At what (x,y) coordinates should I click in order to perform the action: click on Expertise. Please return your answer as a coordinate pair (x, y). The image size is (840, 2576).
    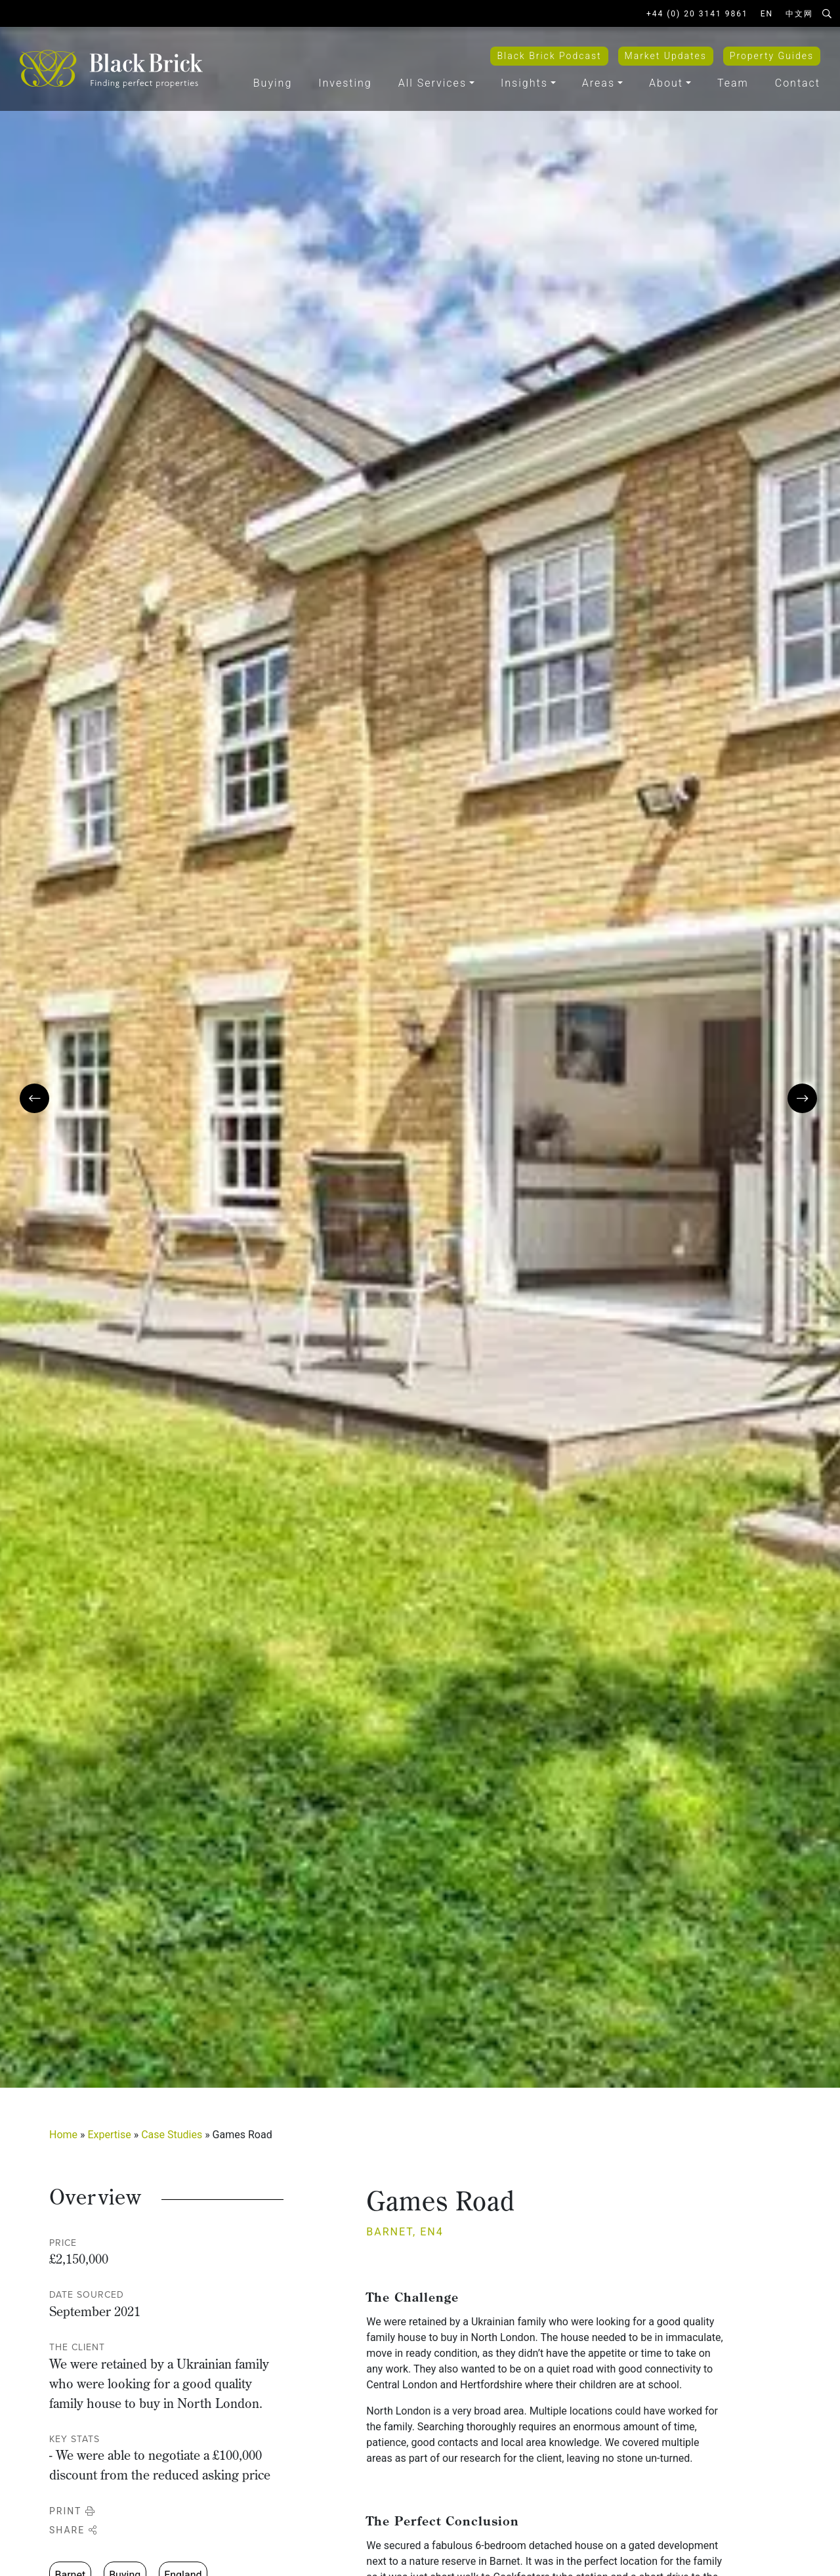
    Looking at the image, I should click on (109, 2134).